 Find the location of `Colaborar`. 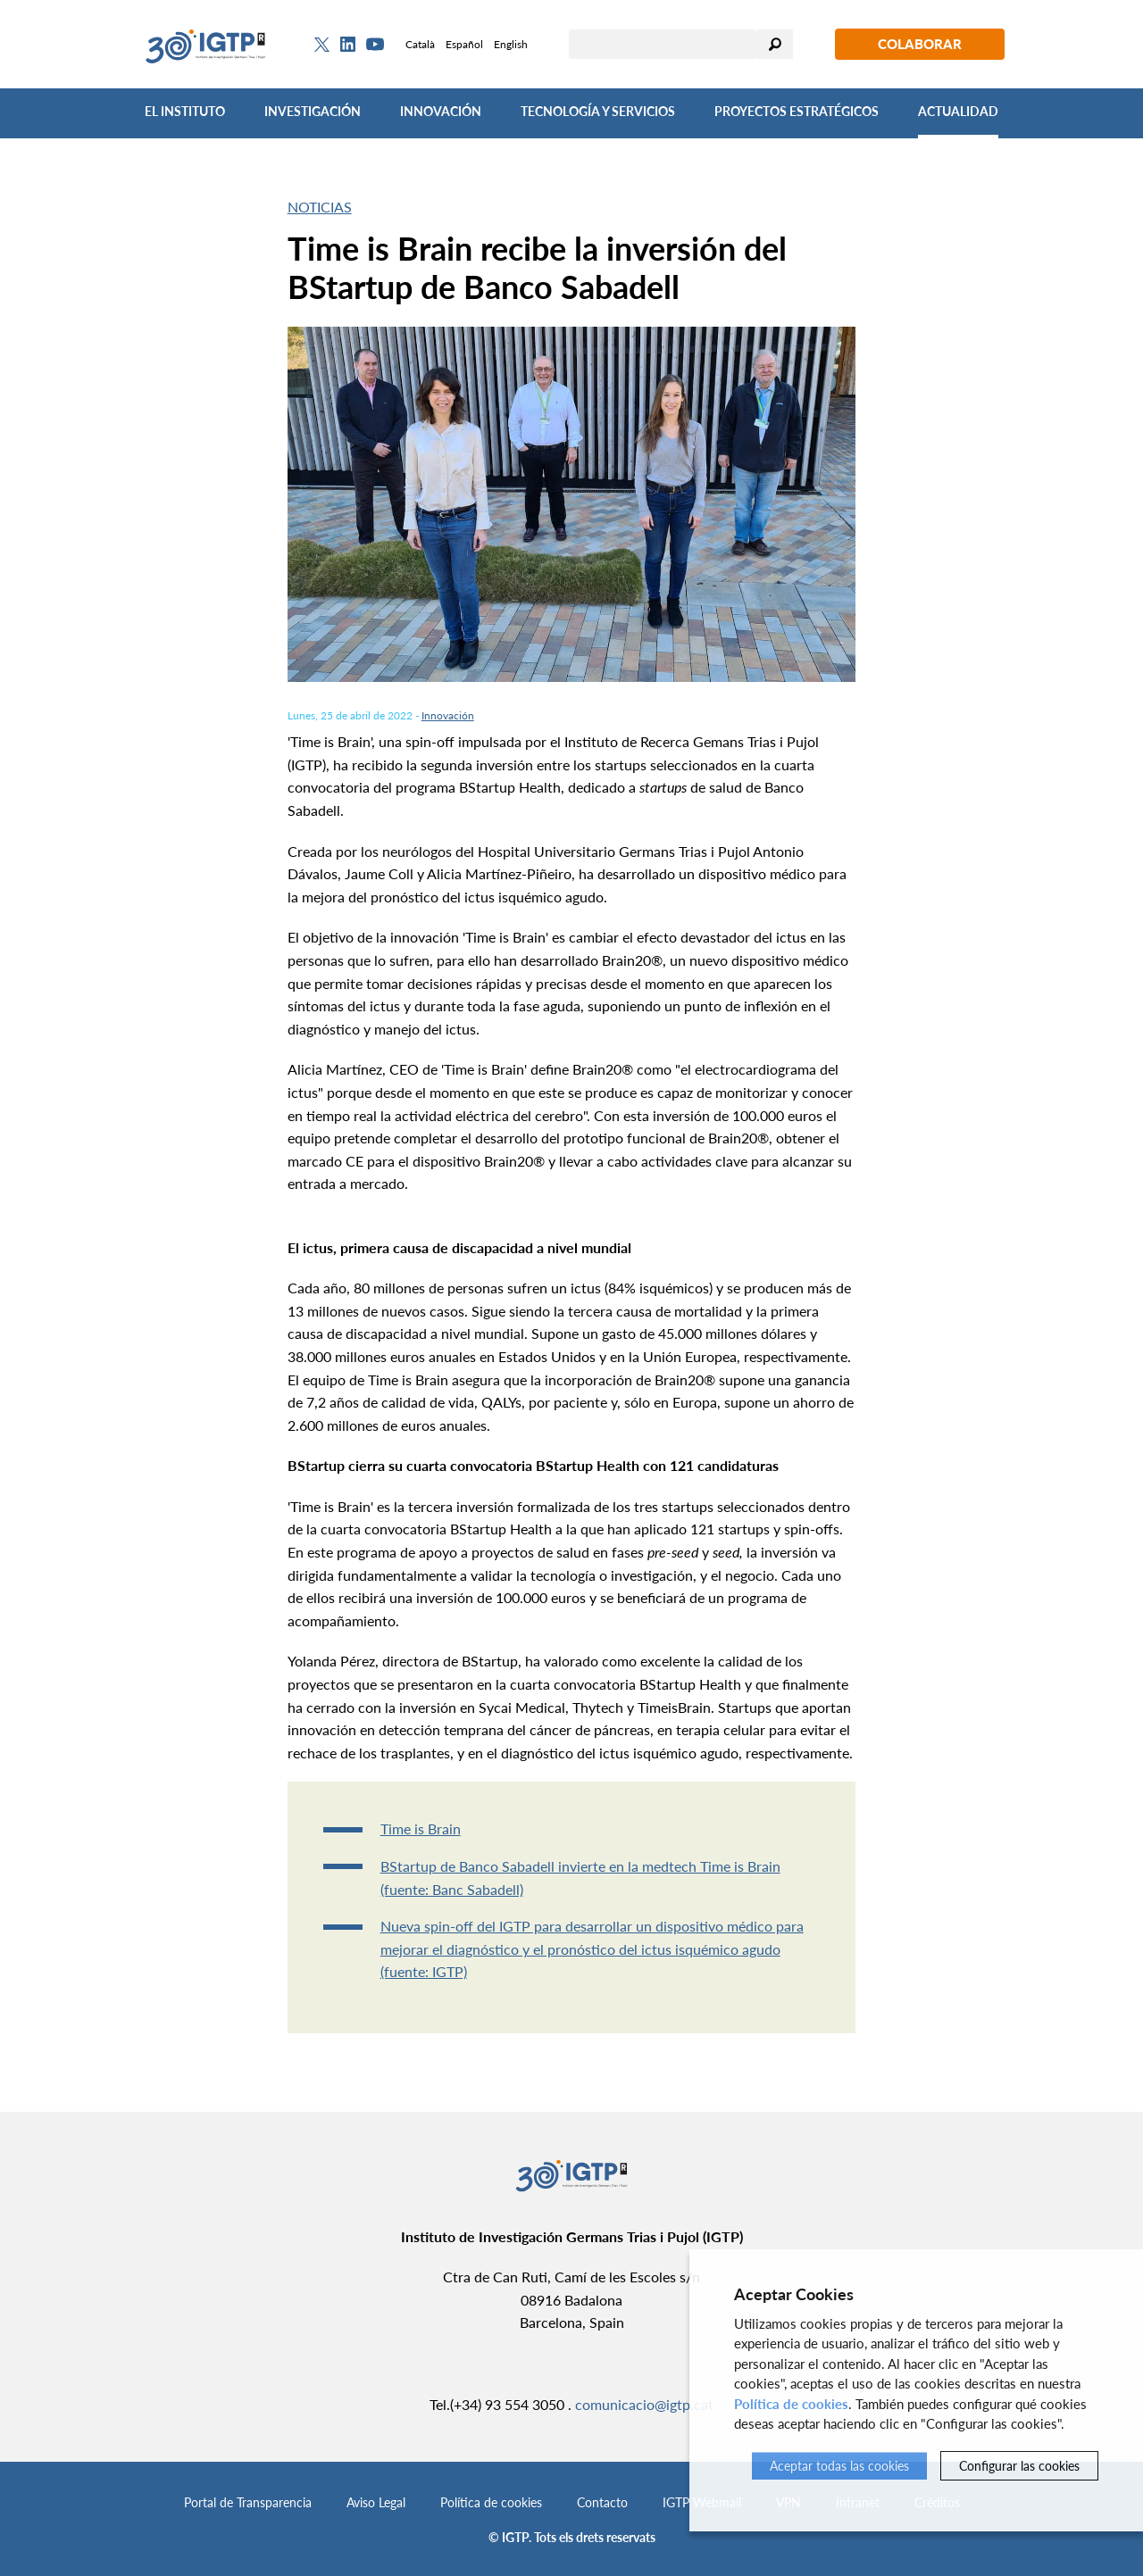

Colaborar is located at coordinates (920, 44).